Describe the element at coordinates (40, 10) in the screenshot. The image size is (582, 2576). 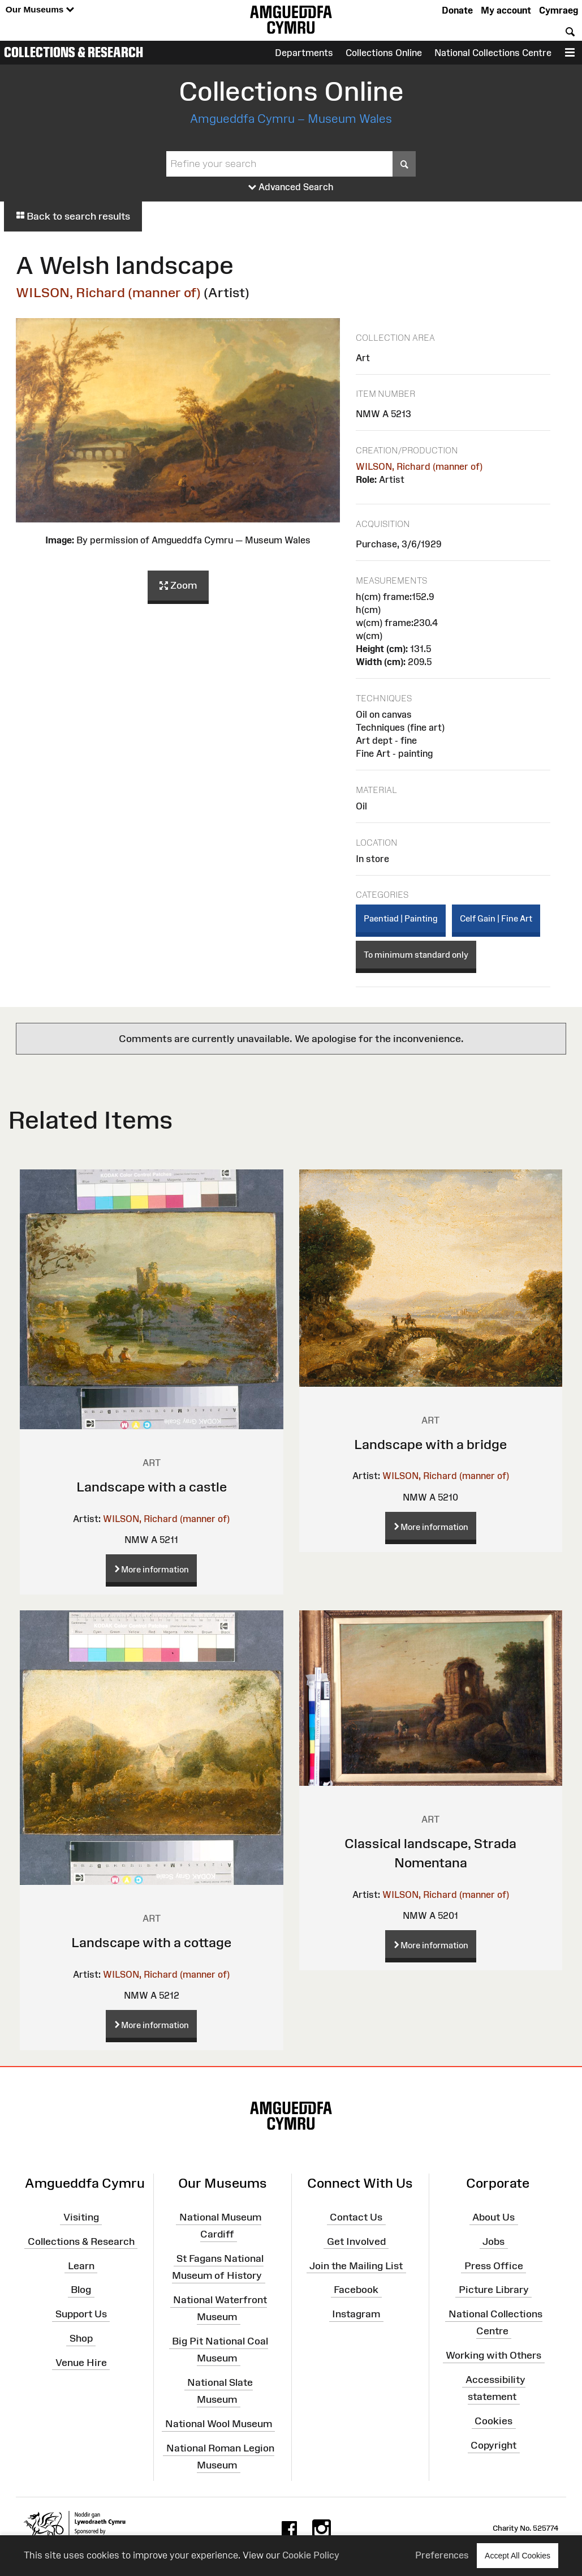
I see `Our Museums` at that location.